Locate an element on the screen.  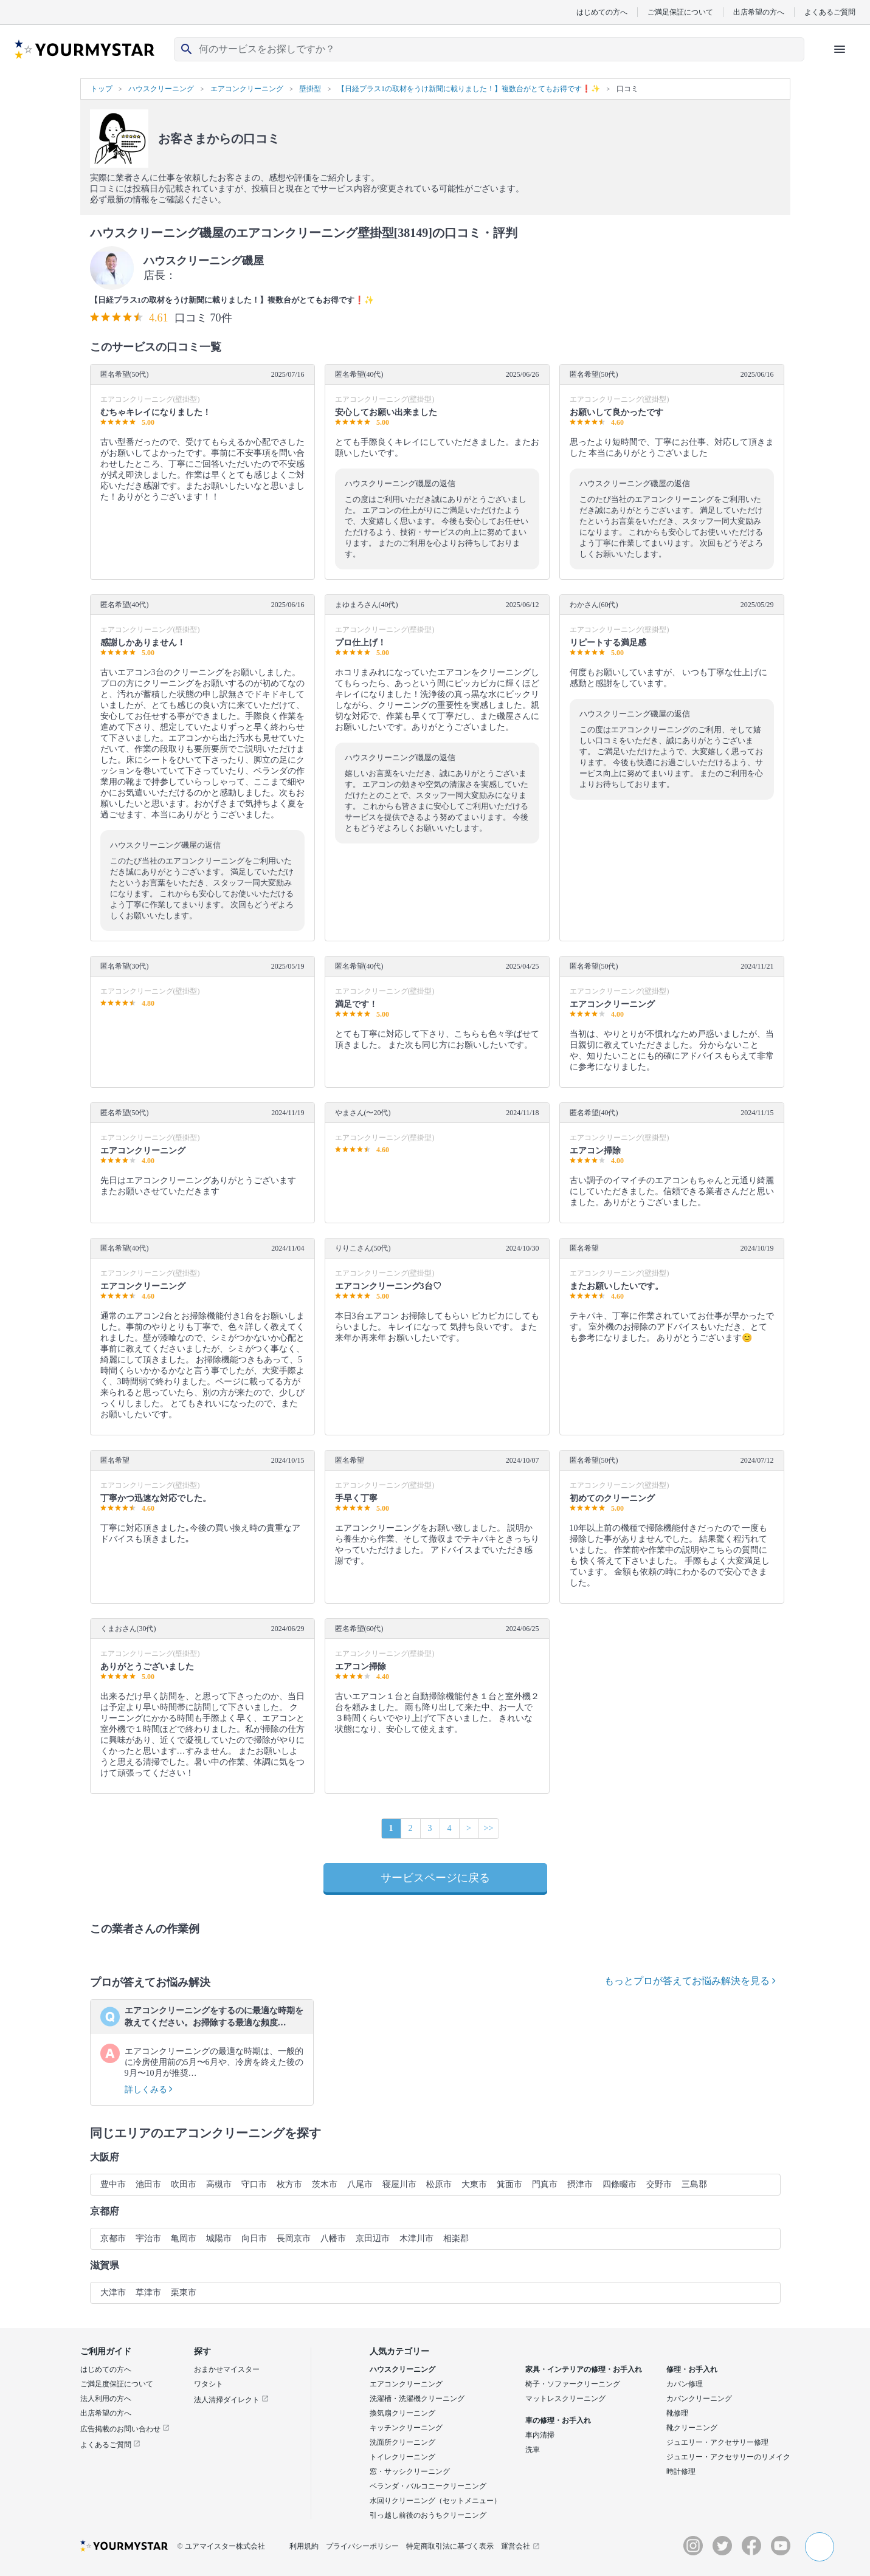
修理・お手入れ is located at coordinates (691, 2369).